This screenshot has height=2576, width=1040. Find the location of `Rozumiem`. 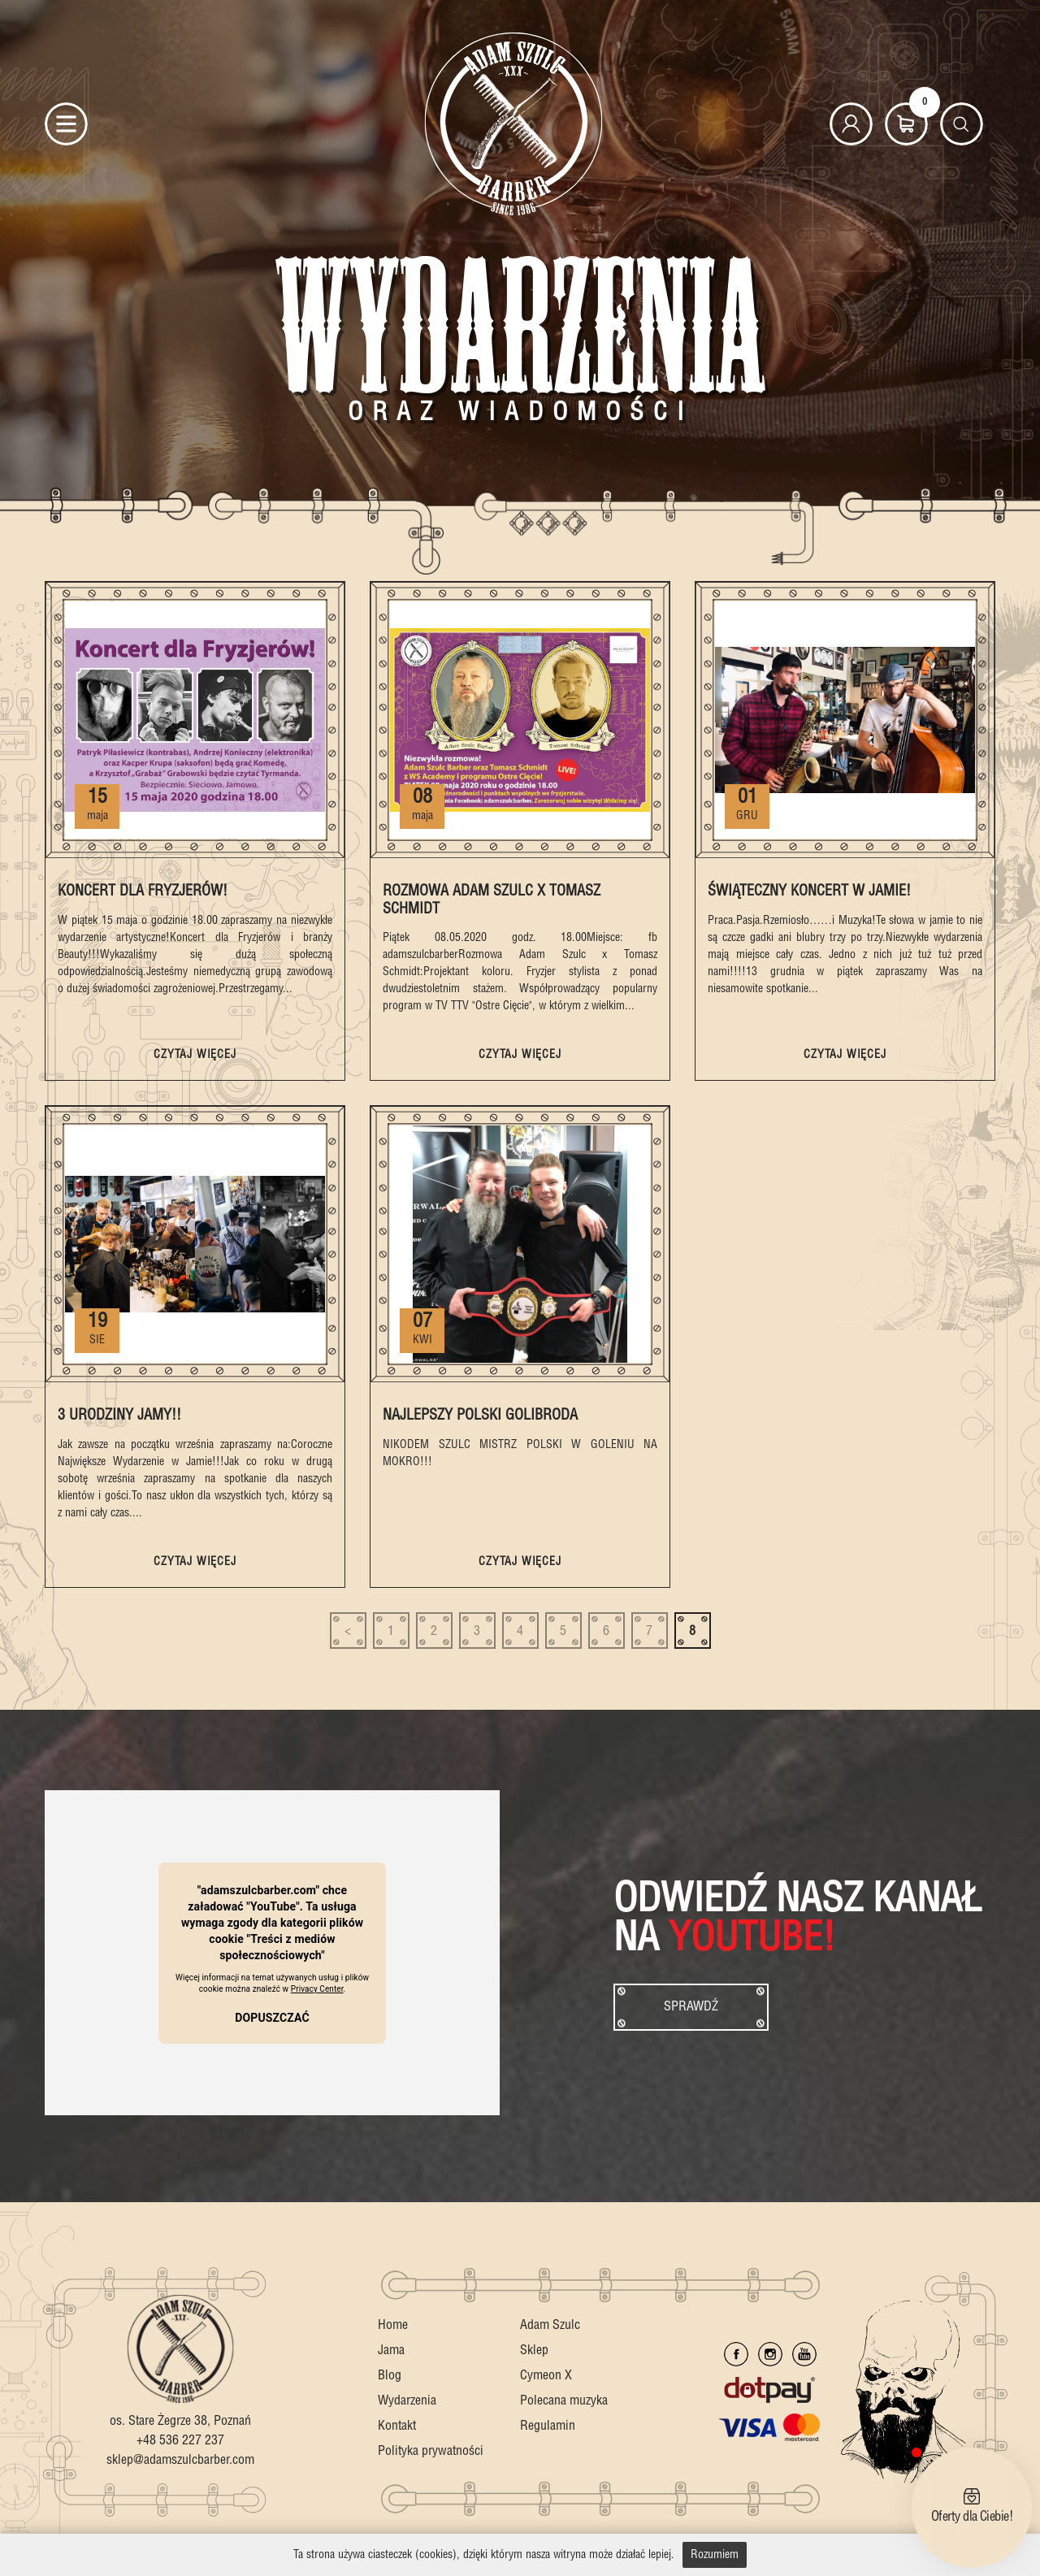

Rozumiem is located at coordinates (715, 2555).